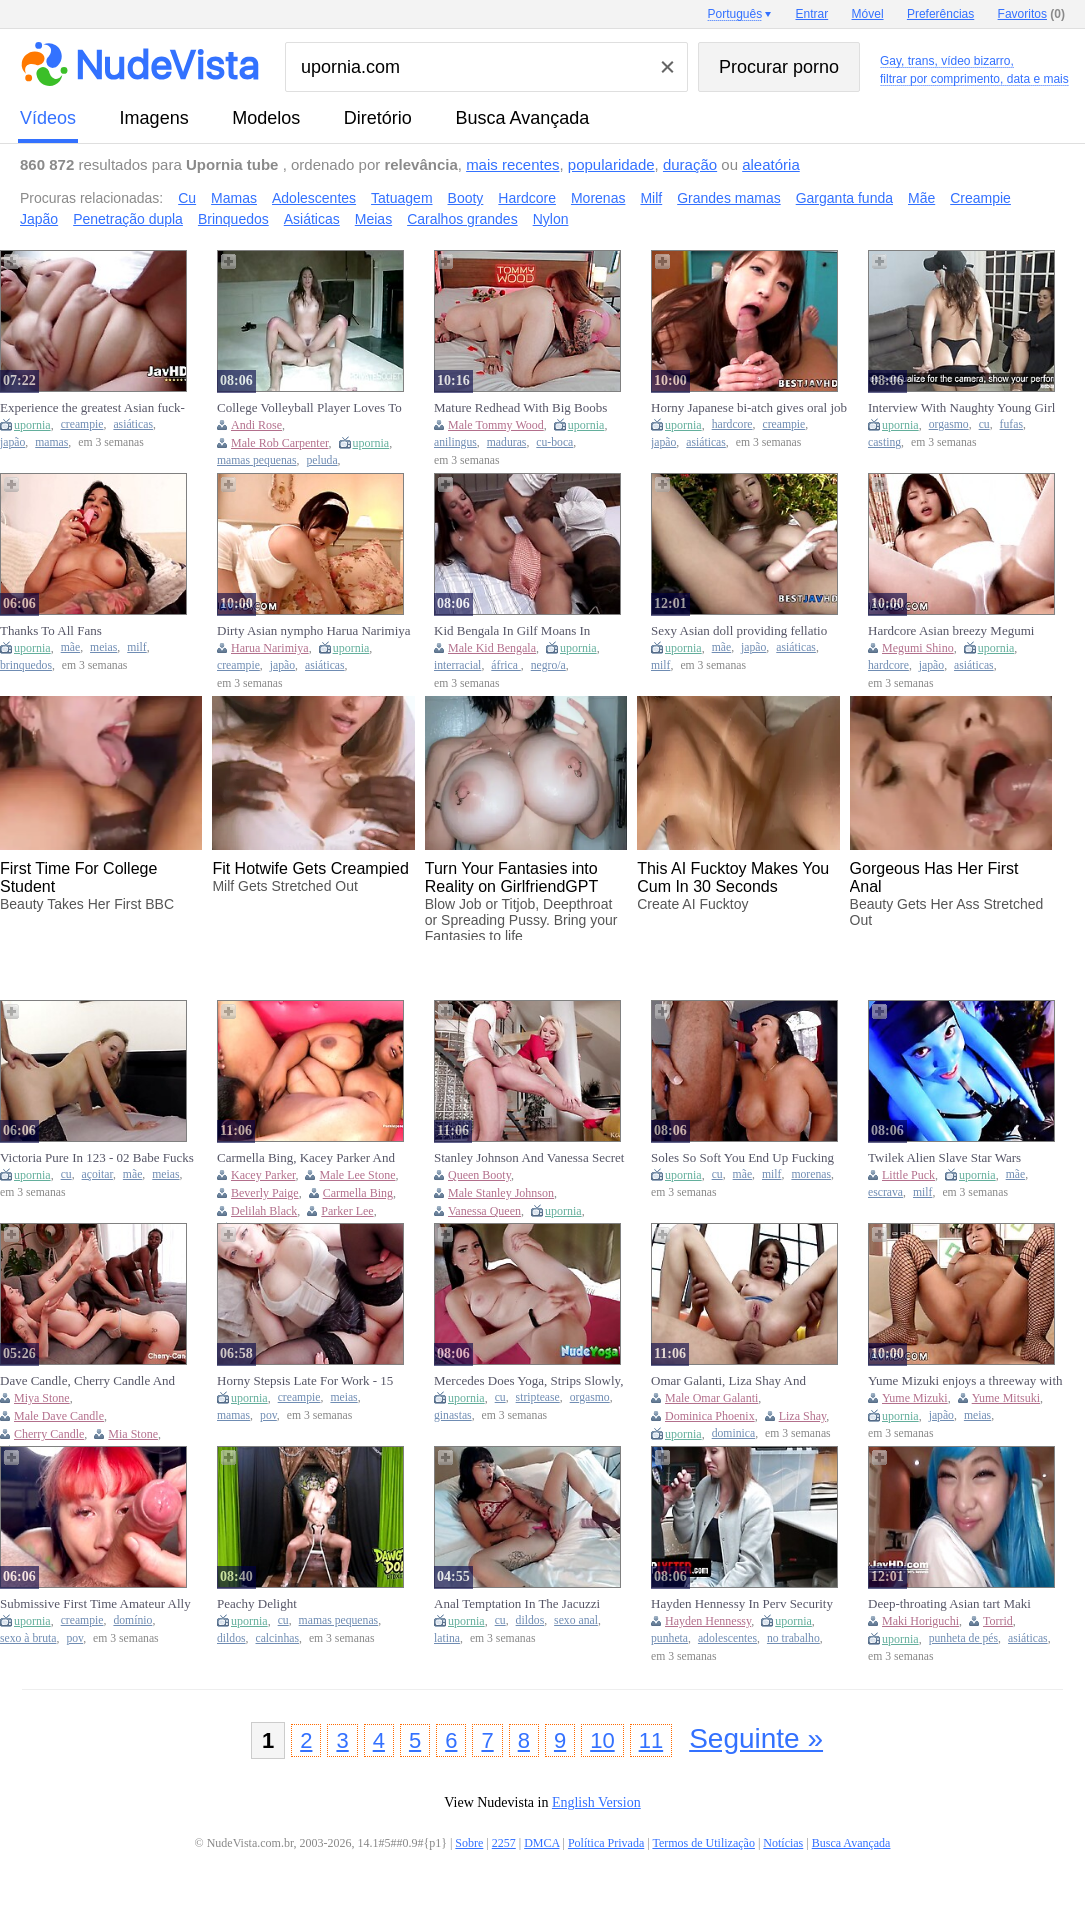 This screenshot has height=1923, width=1085. Describe the element at coordinates (980, 198) in the screenshot. I see `Creampie` at that location.